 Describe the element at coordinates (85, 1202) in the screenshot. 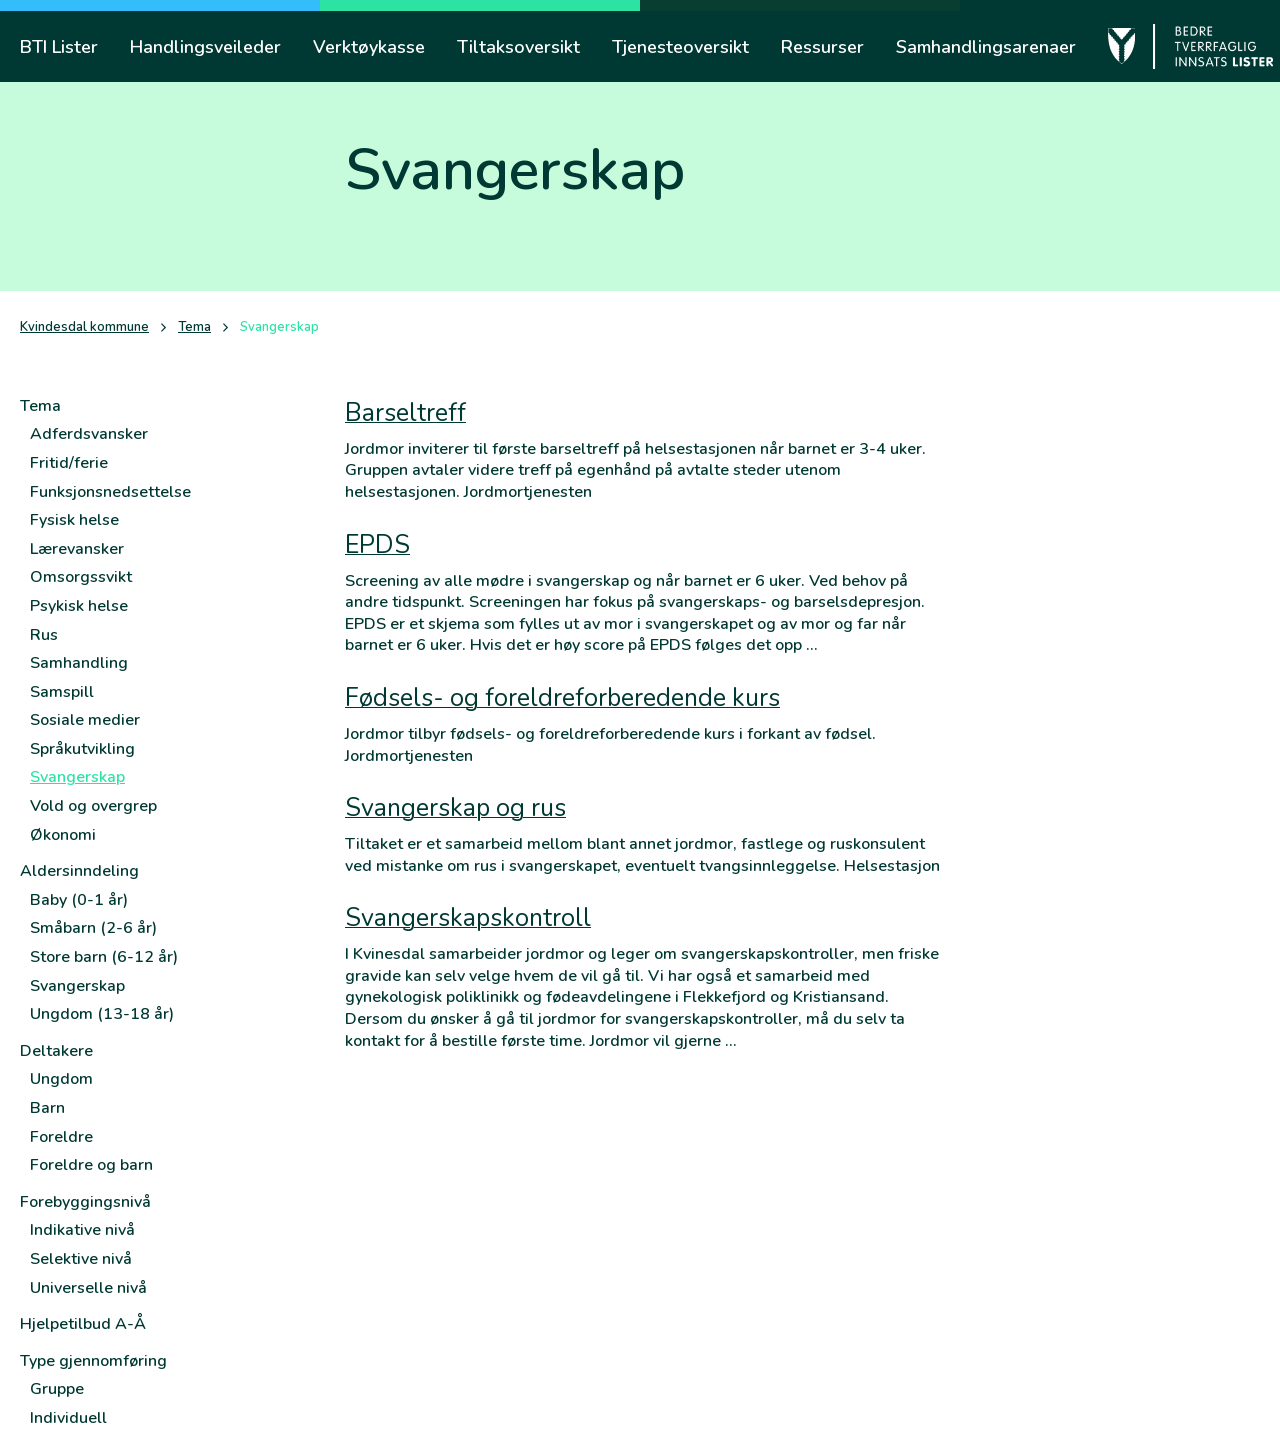

I see `Forebyggingsnivå` at that location.